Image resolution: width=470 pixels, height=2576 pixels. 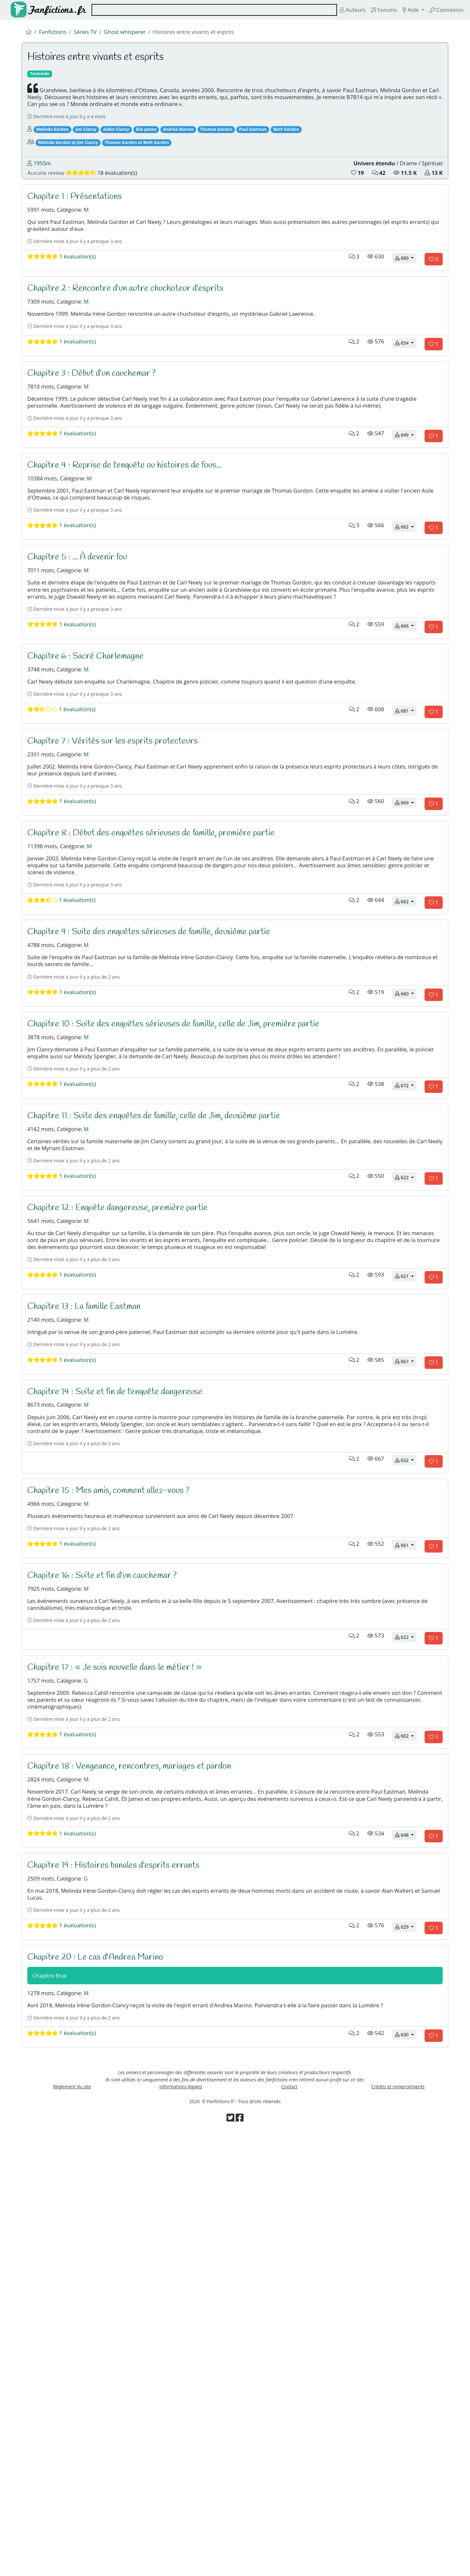 What do you see at coordinates (406, 2462) in the screenshot?
I see `630` at bounding box center [406, 2462].